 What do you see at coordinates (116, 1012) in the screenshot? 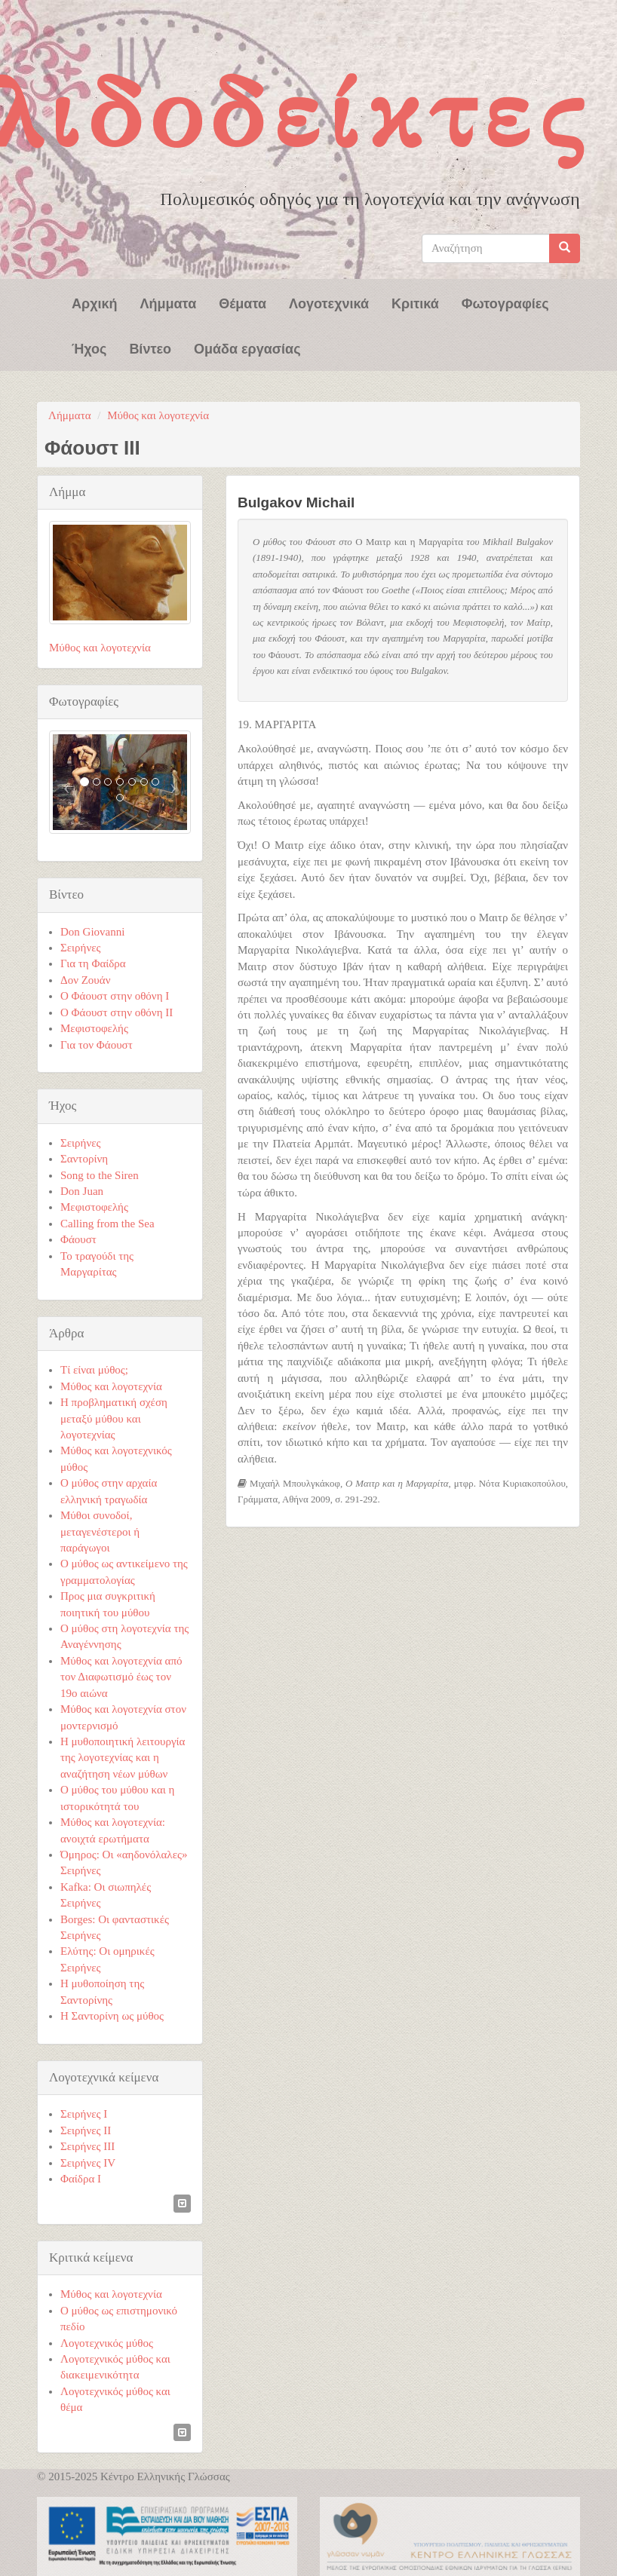
I see `Ο Φάουστ στην οθόνη ΙI` at bounding box center [116, 1012].